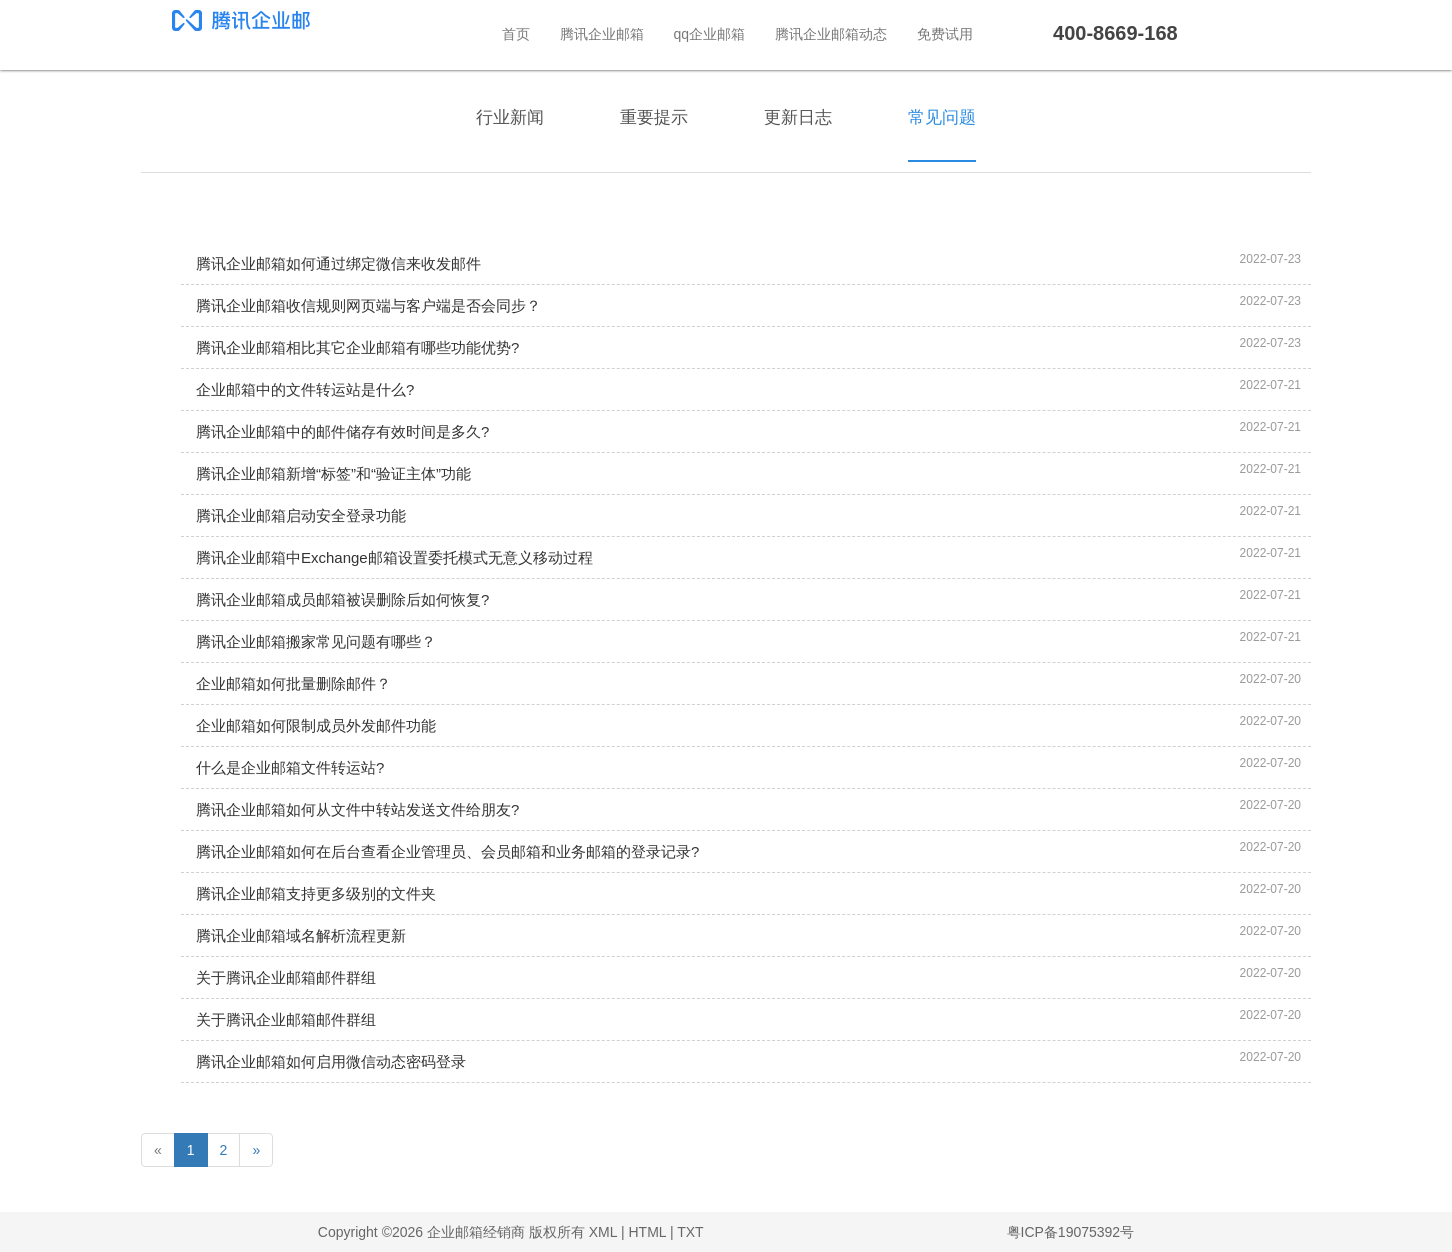 The width and height of the screenshot is (1452, 1252). I want to click on 腾讯企业邮箱如何启用微信动态密码登录, so click(331, 1061).